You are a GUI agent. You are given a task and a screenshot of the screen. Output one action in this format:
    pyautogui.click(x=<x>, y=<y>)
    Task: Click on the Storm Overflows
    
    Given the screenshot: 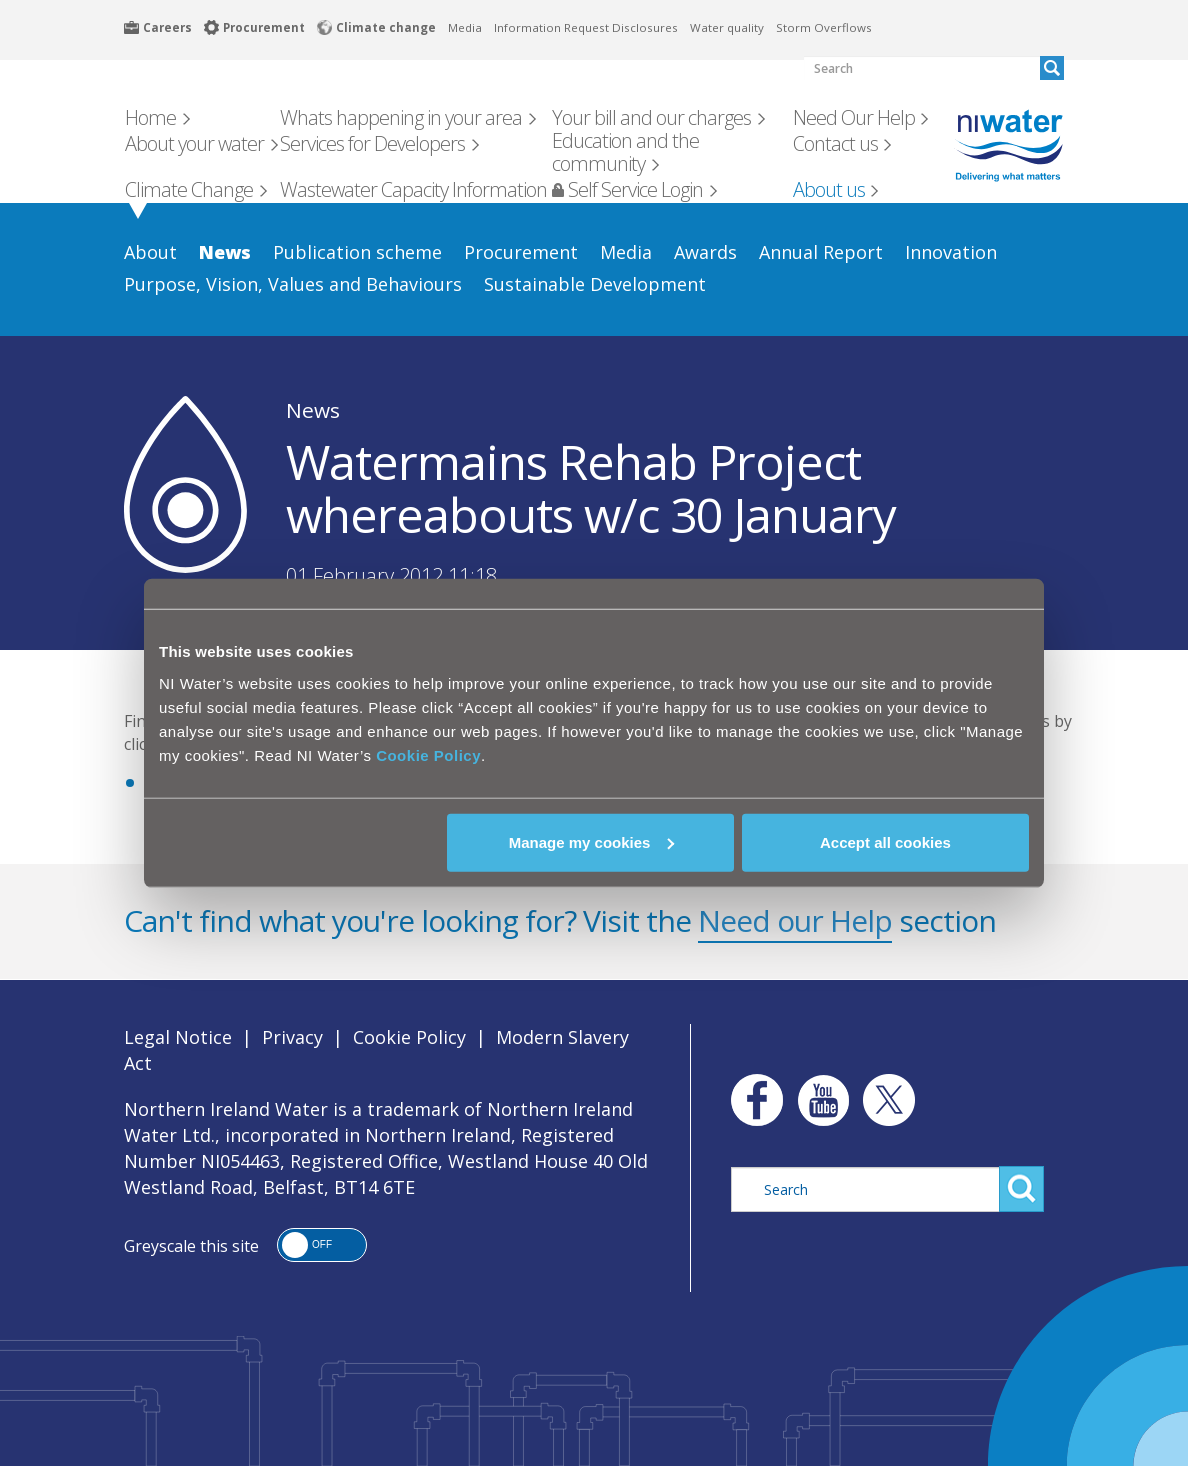 What is the action you would take?
    pyautogui.click(x=824, y=27)
    